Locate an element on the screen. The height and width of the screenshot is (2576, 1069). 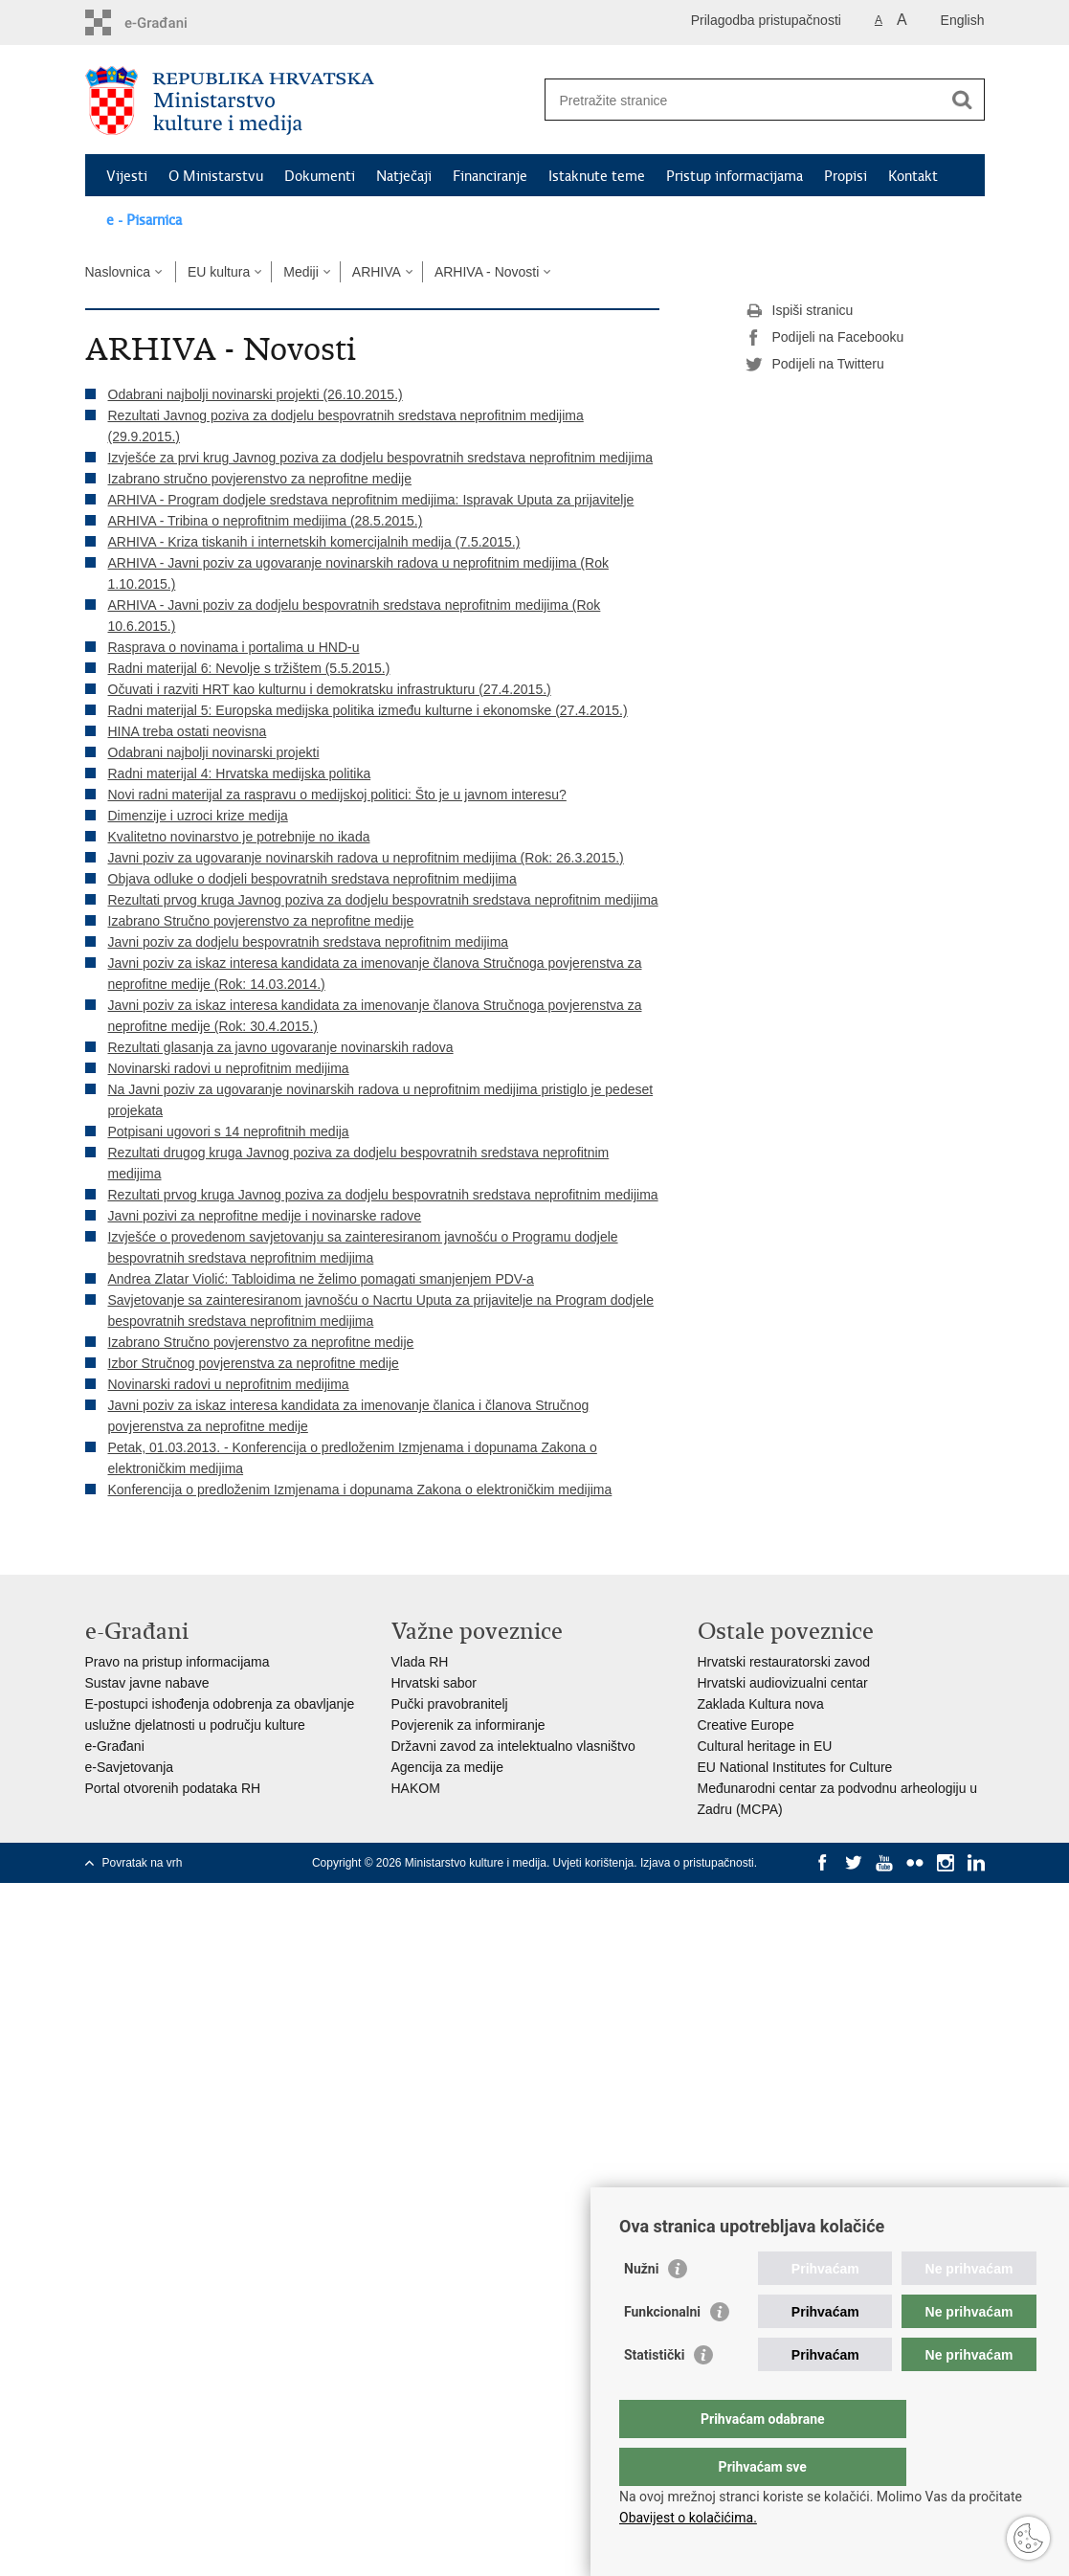
Ispiši stranicu is located at coordinates (800, 311).